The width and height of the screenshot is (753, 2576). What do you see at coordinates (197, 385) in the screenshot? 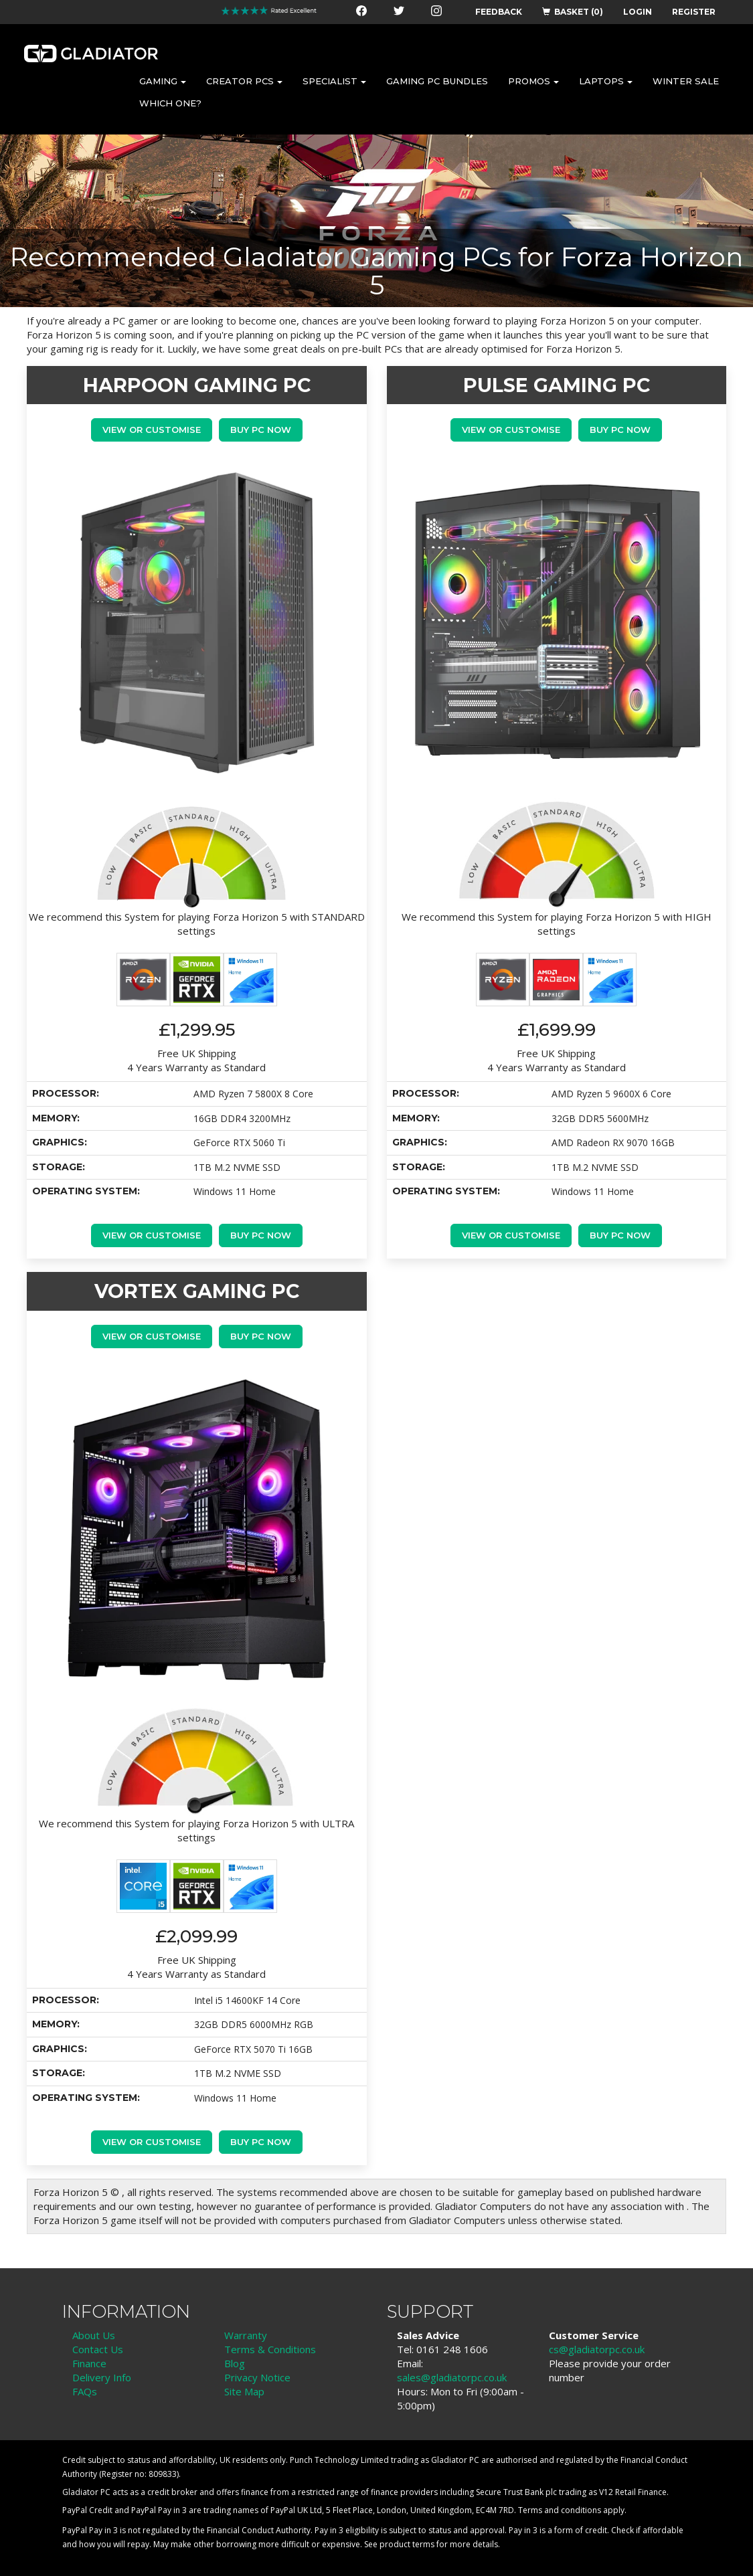
I see `HARPOON GAMING PC` at bounding box center [197, 385].